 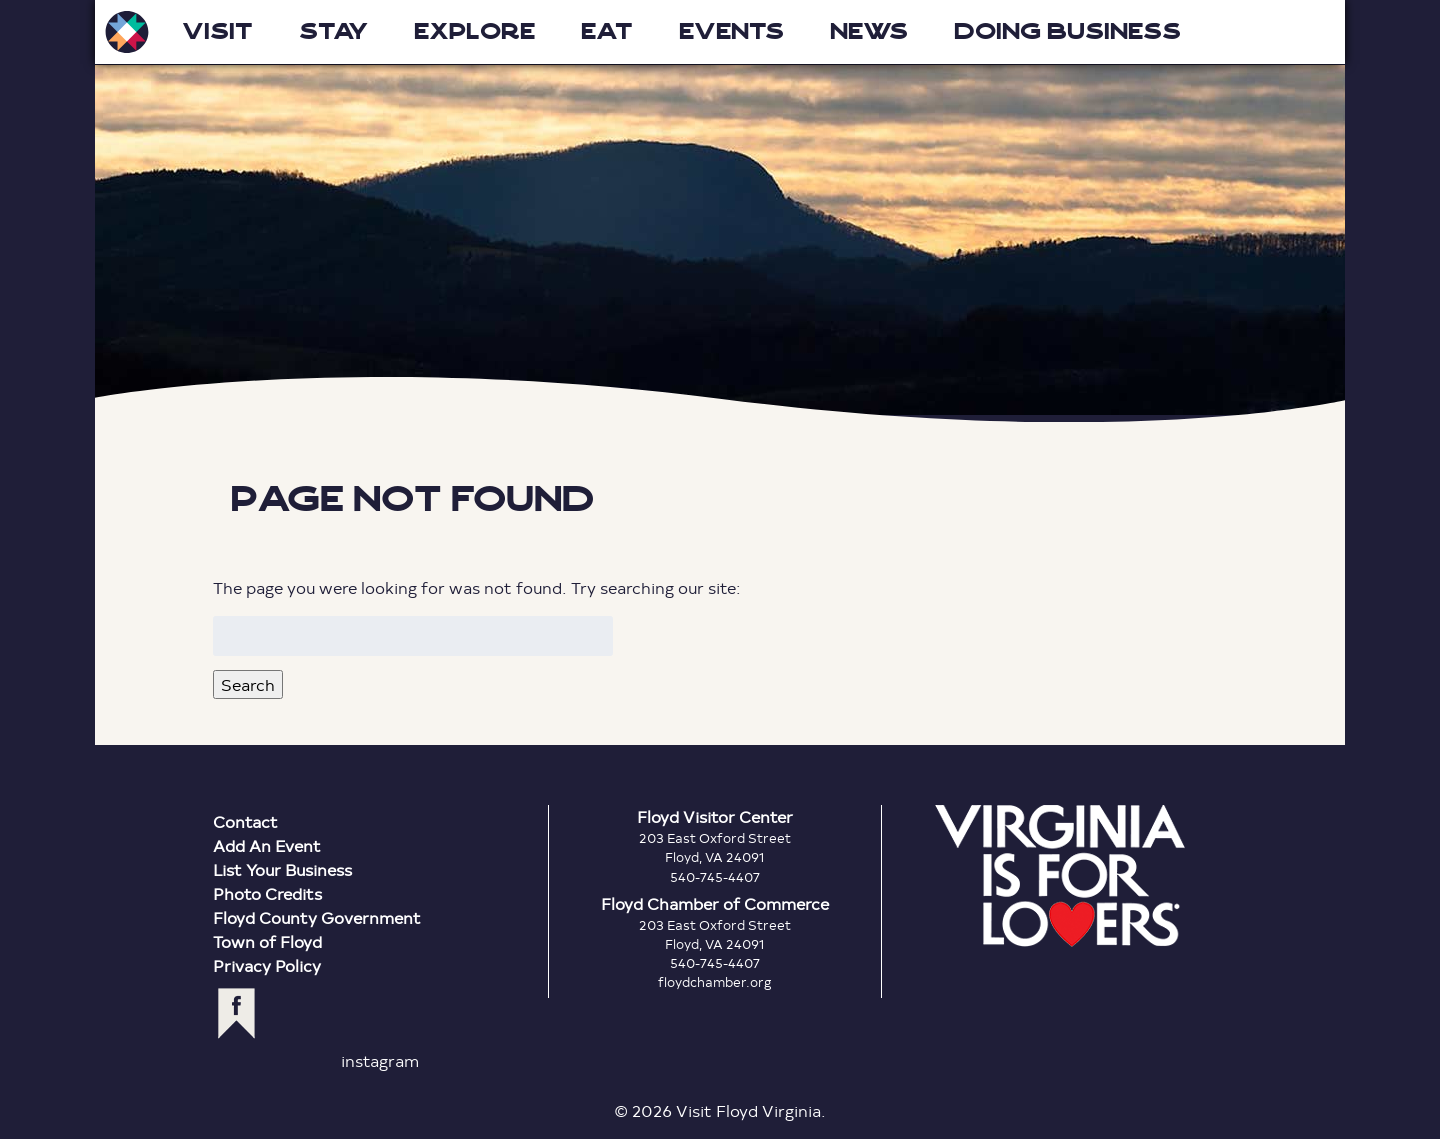 What do you see at coordinates (869, 31) in the screenshot?
I see `News` at bounding box center [869, 31].